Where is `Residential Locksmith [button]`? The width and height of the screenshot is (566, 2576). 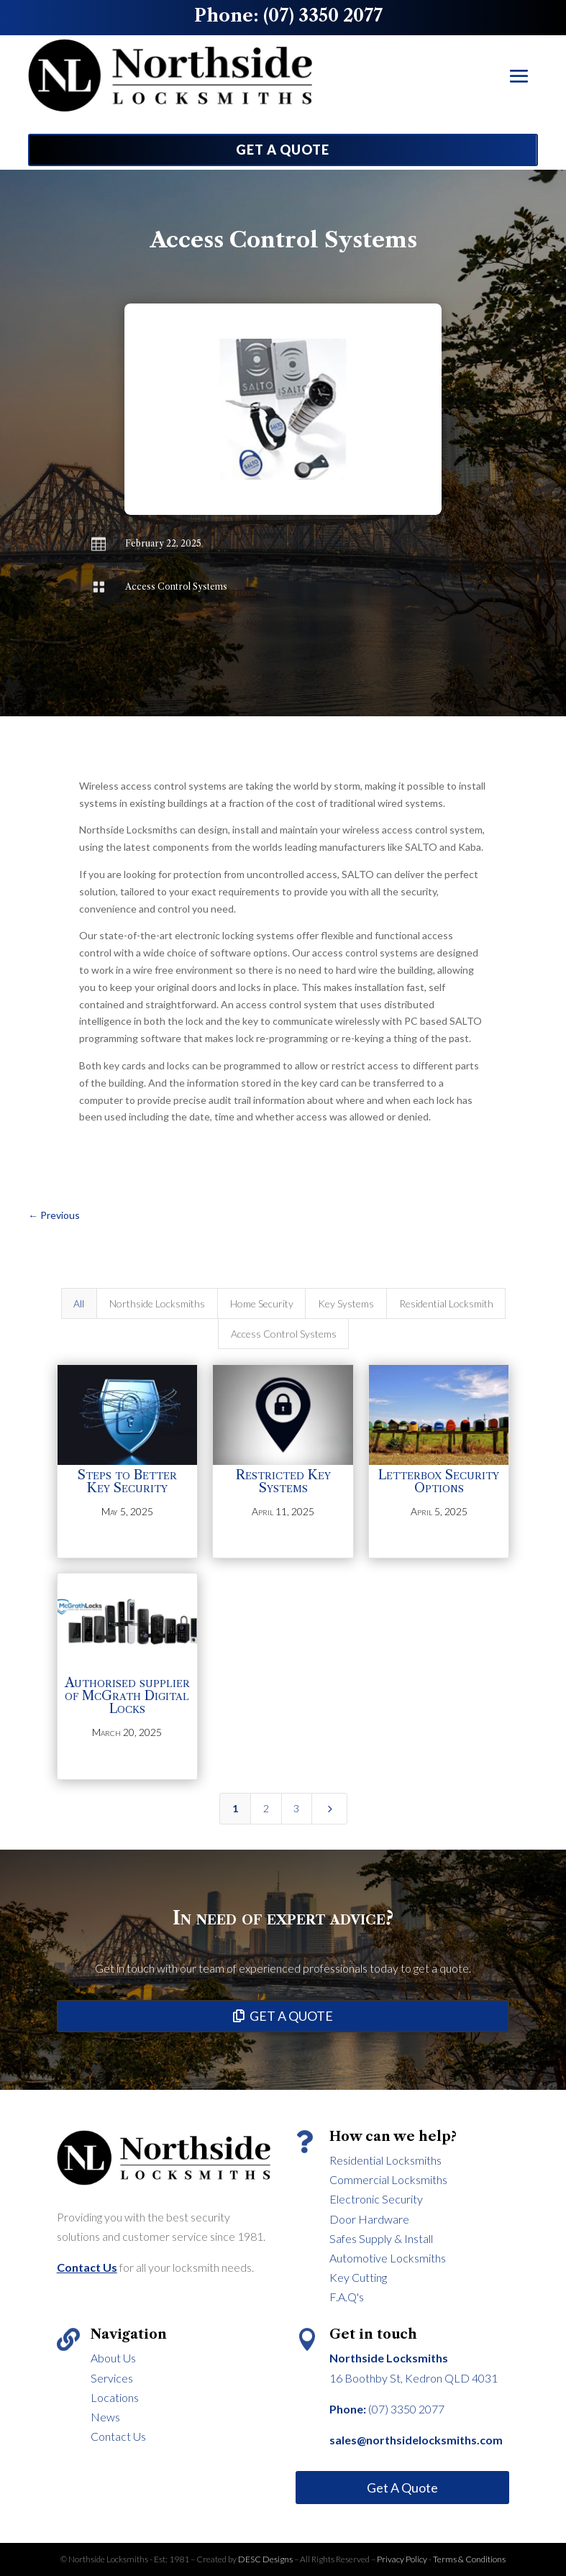
Residential Locksmith [button] is located at coordinates (446, 1303).